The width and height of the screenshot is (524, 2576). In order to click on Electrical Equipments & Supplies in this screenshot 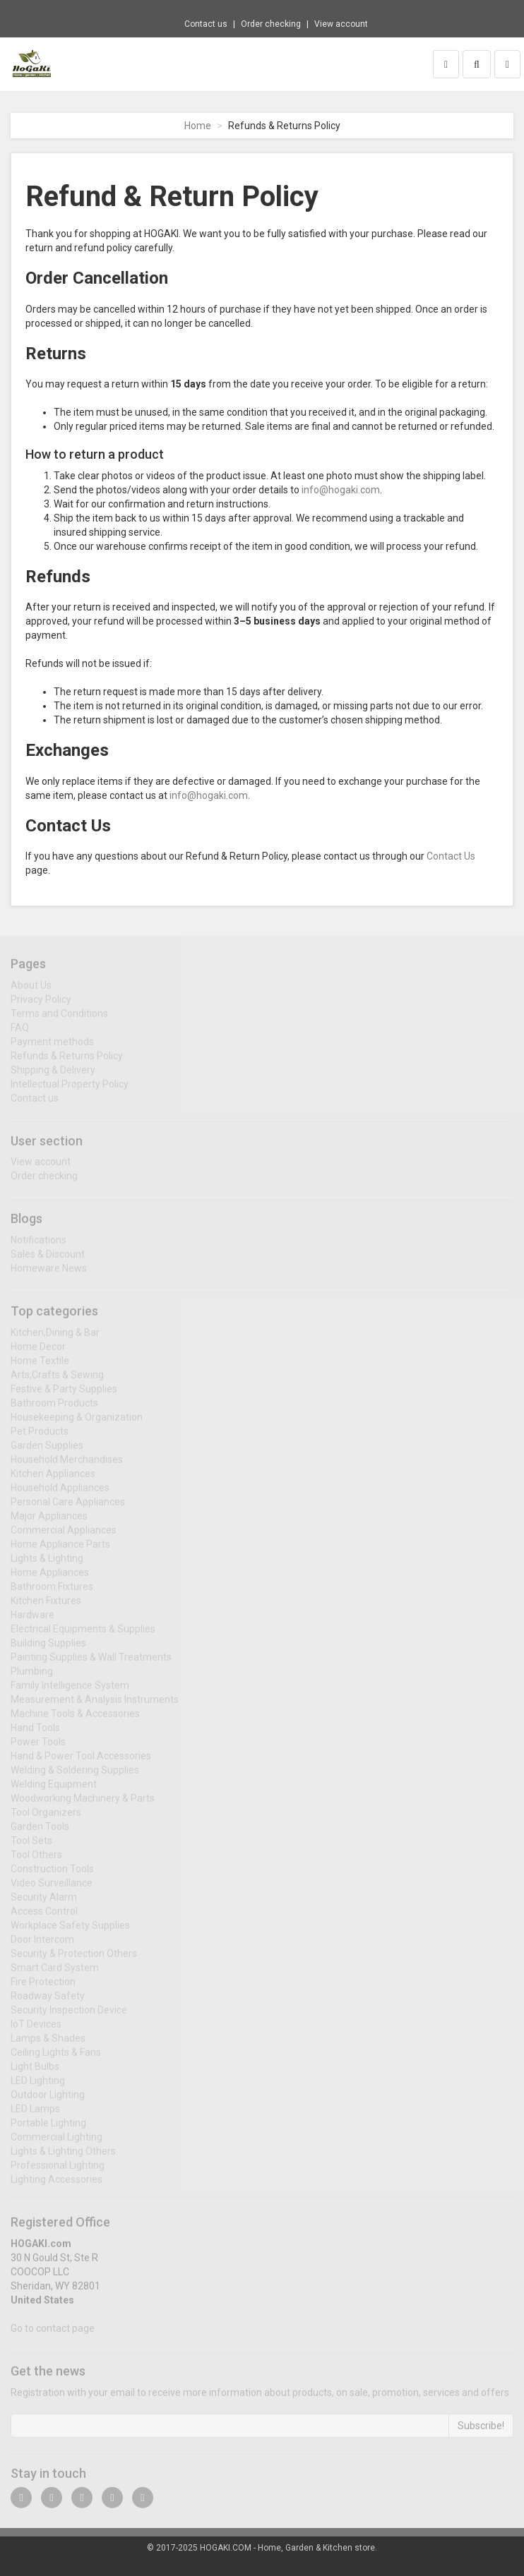, I will do `click(83, 1633)`.